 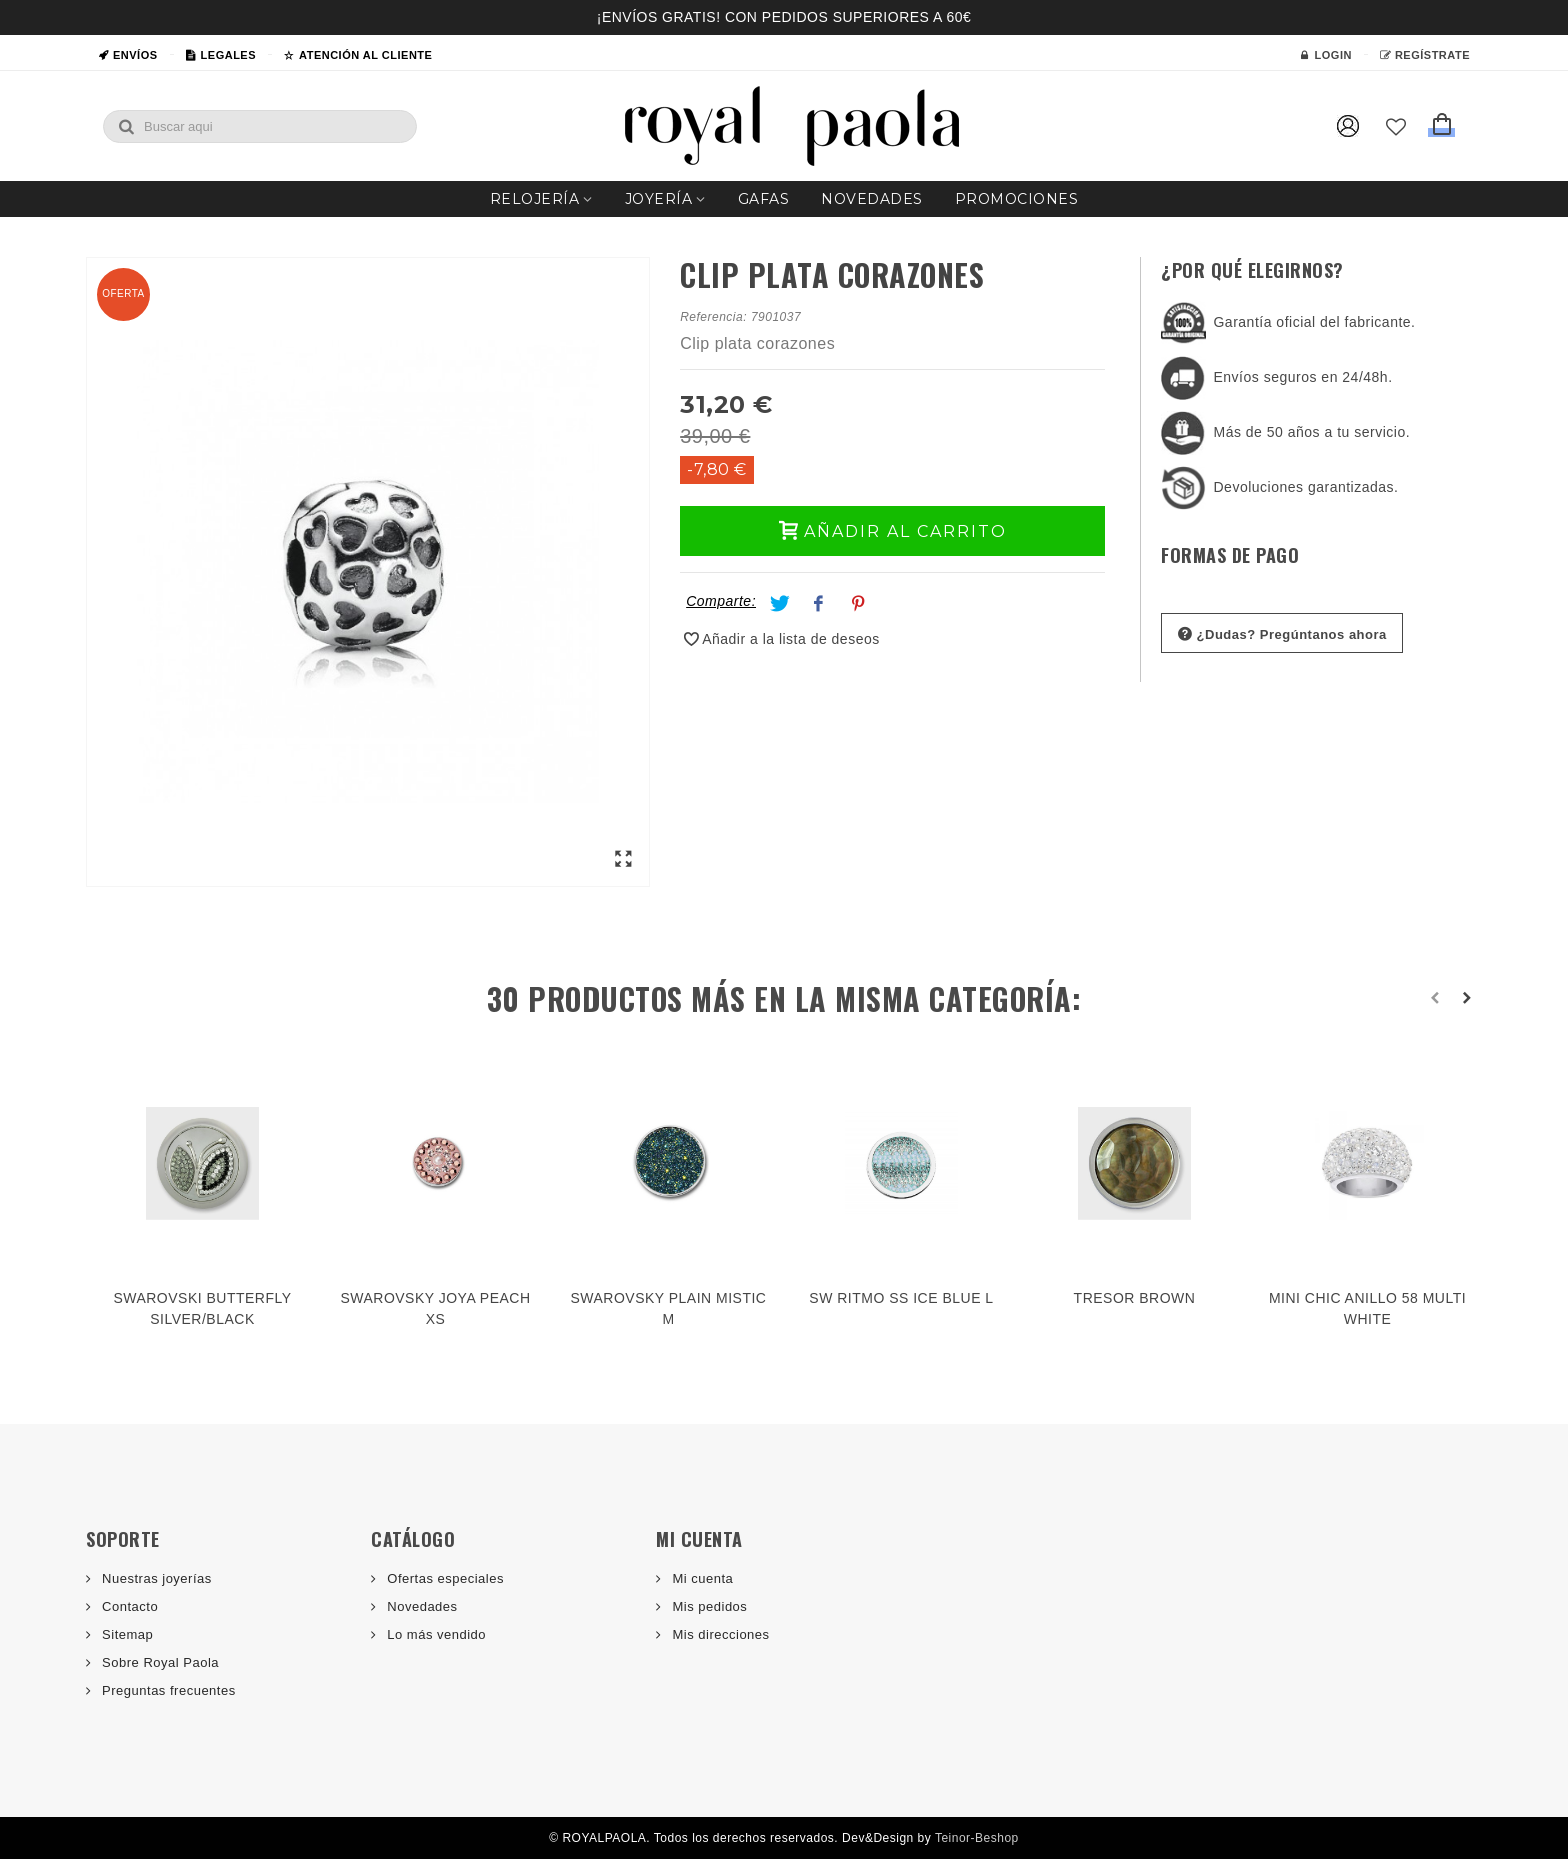 What do you see at coordinates (718, 1634) in the screenshot?
I see `Mis direcciones` at bounding box center [718, 1634].